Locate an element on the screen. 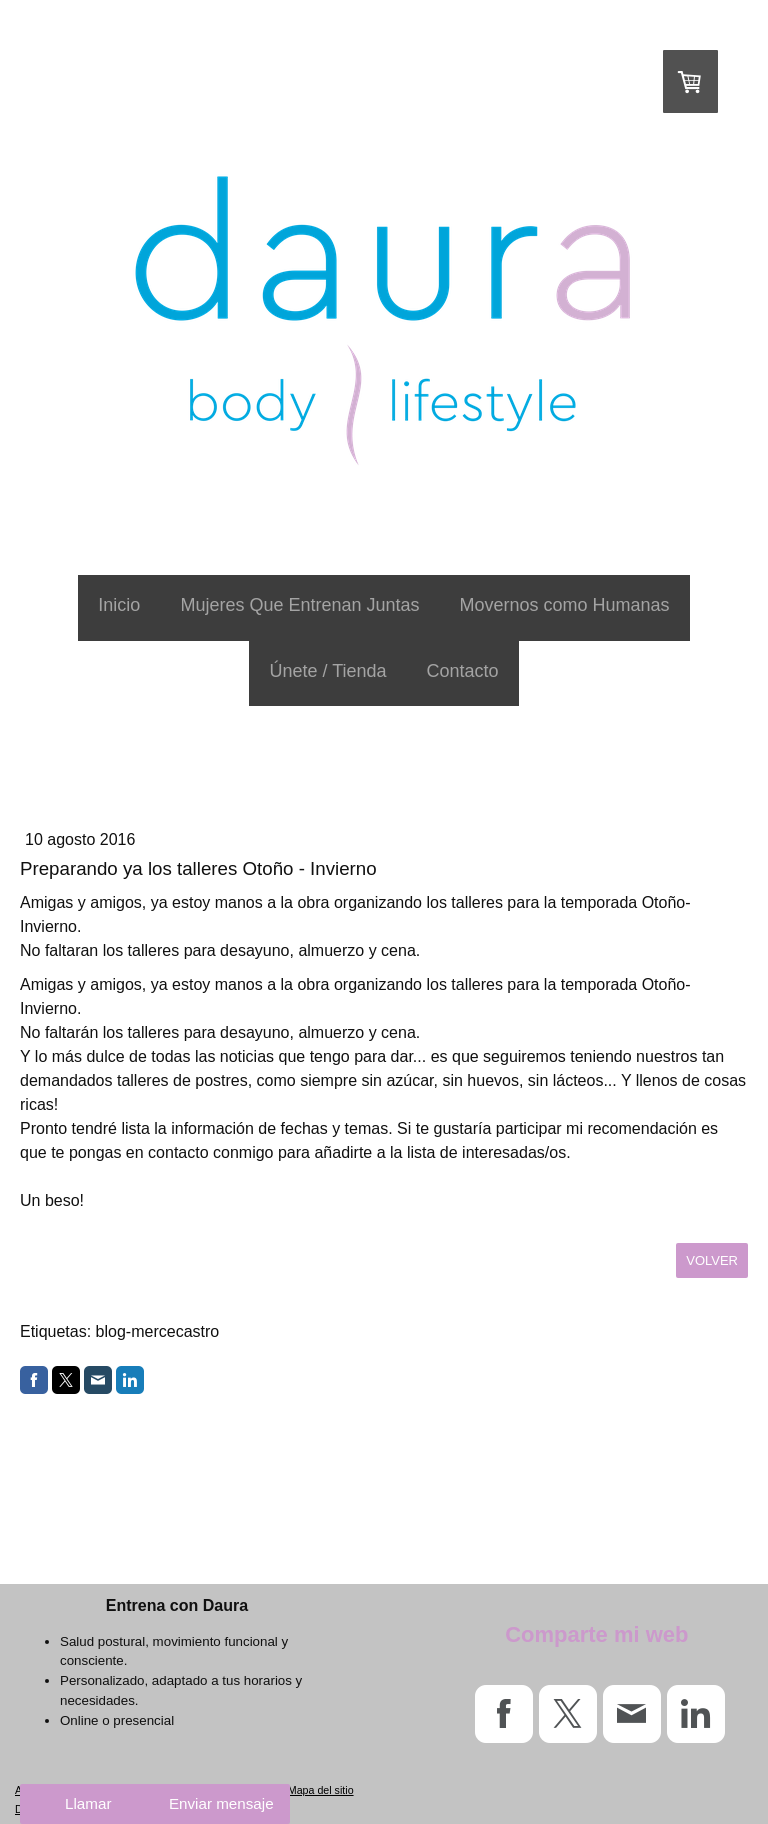  Contacto is located at coordinates (463, 671).